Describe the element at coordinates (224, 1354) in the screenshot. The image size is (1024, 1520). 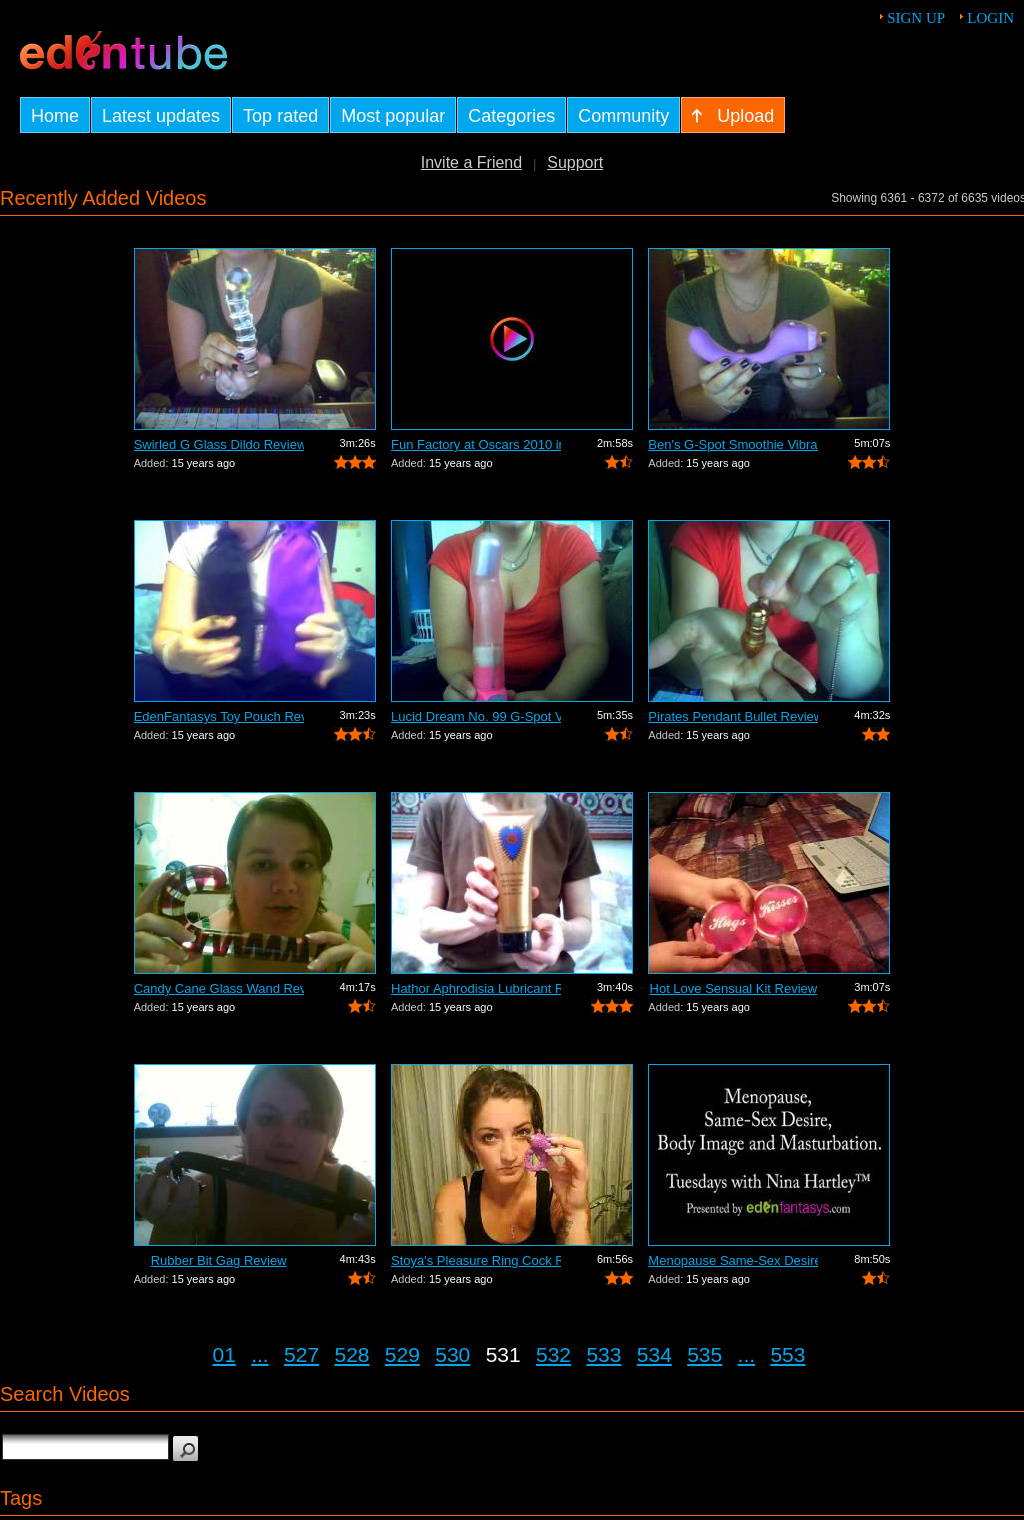
I see `01` at that location.